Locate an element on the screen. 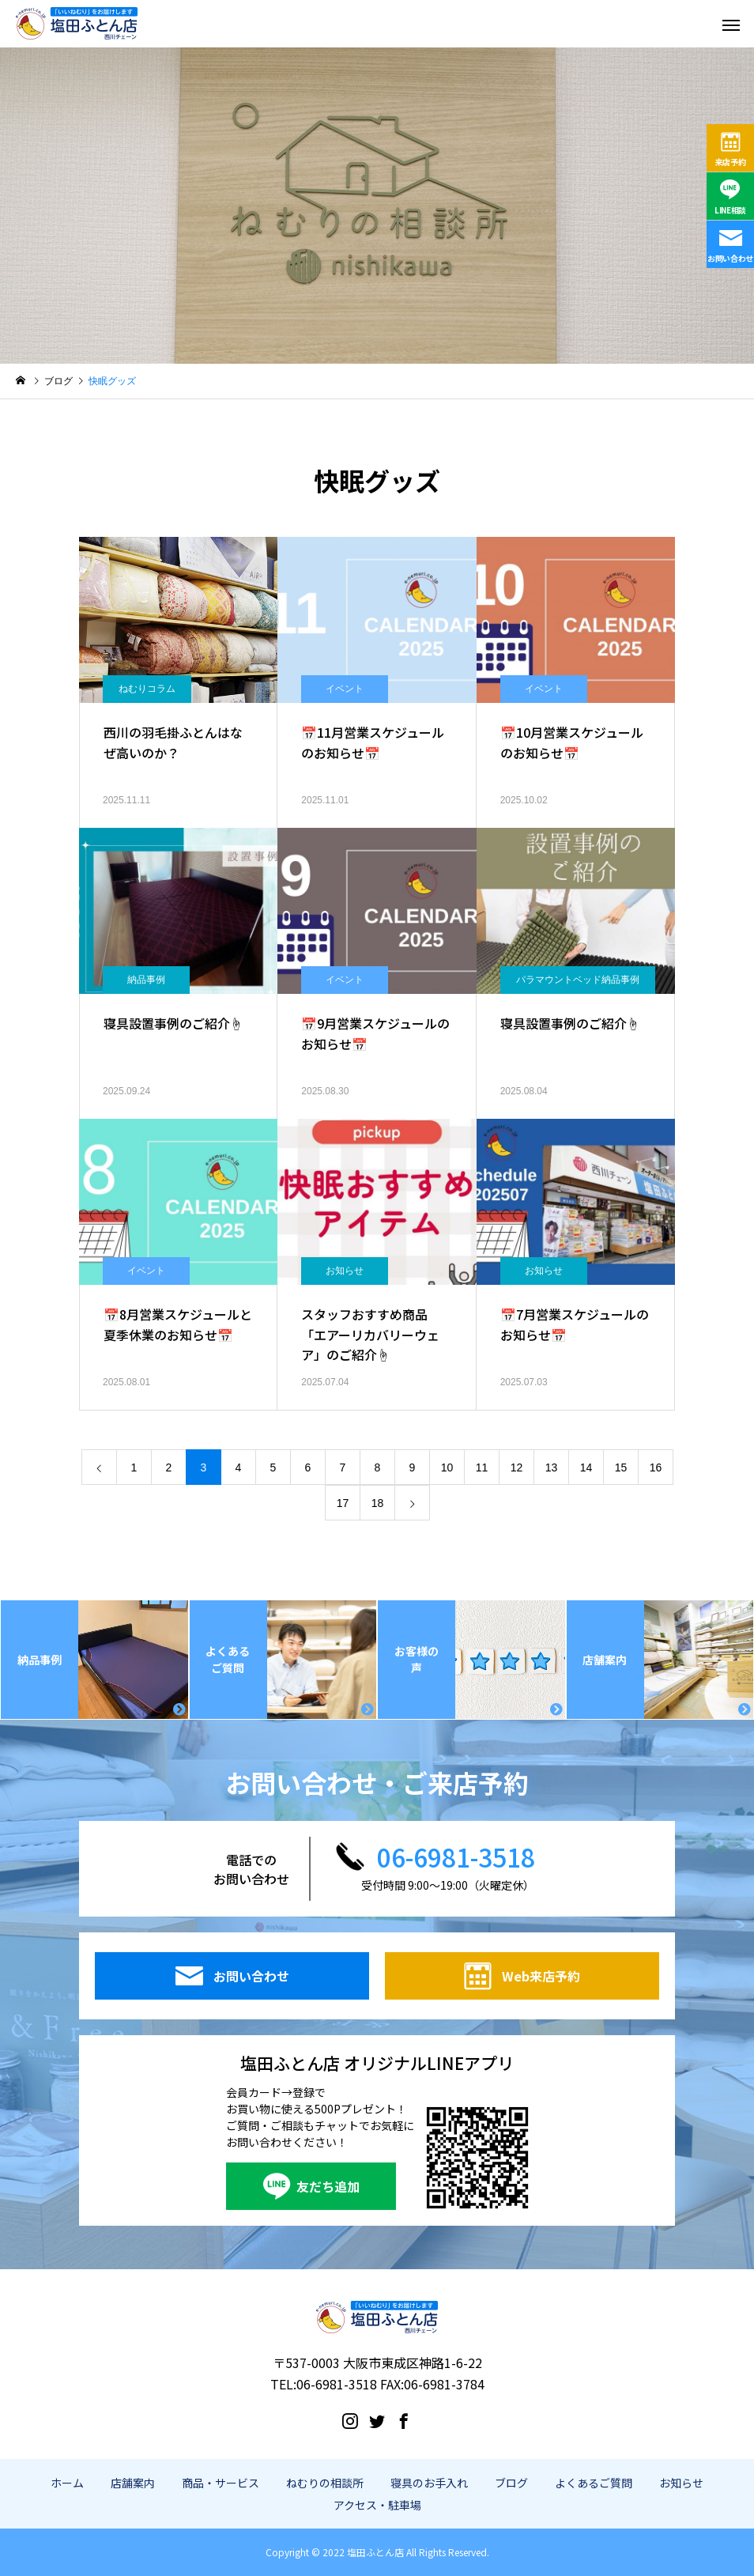  17 is located at coordinates (343, 1503).